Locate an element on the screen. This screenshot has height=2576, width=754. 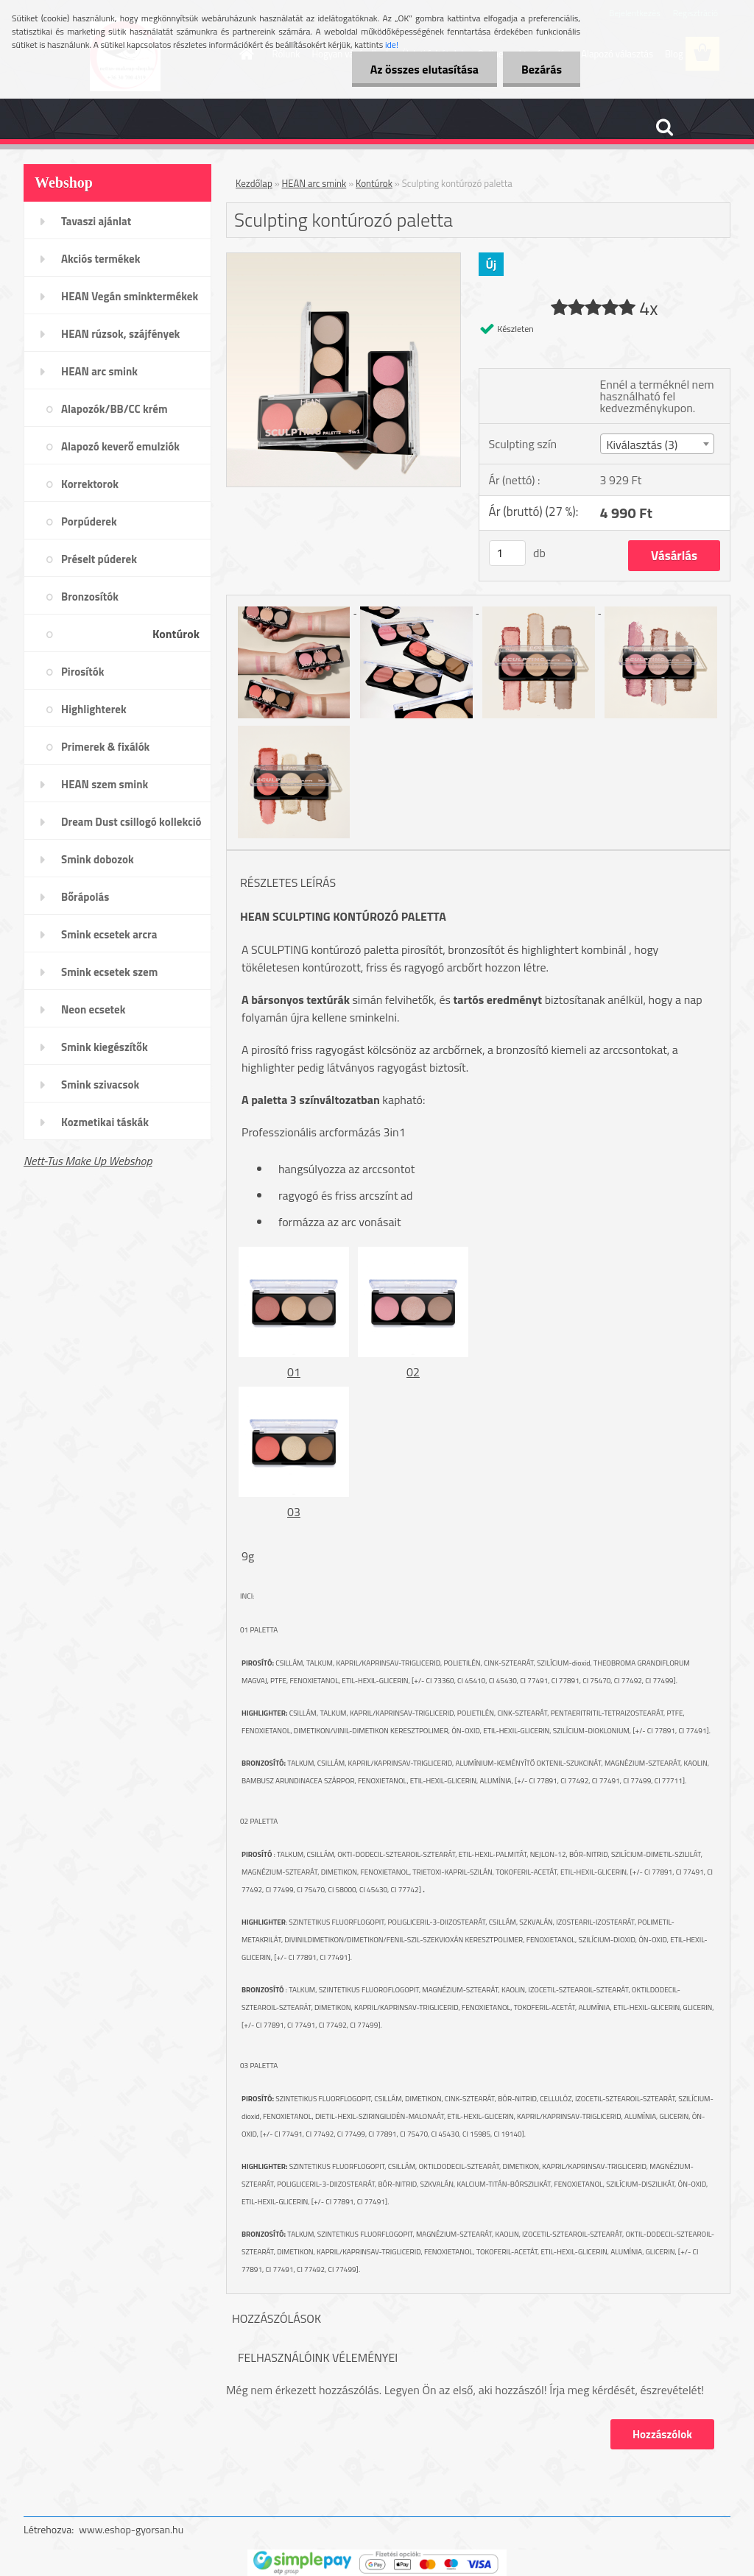
Kontúrok is located at coordinates (176, 634).